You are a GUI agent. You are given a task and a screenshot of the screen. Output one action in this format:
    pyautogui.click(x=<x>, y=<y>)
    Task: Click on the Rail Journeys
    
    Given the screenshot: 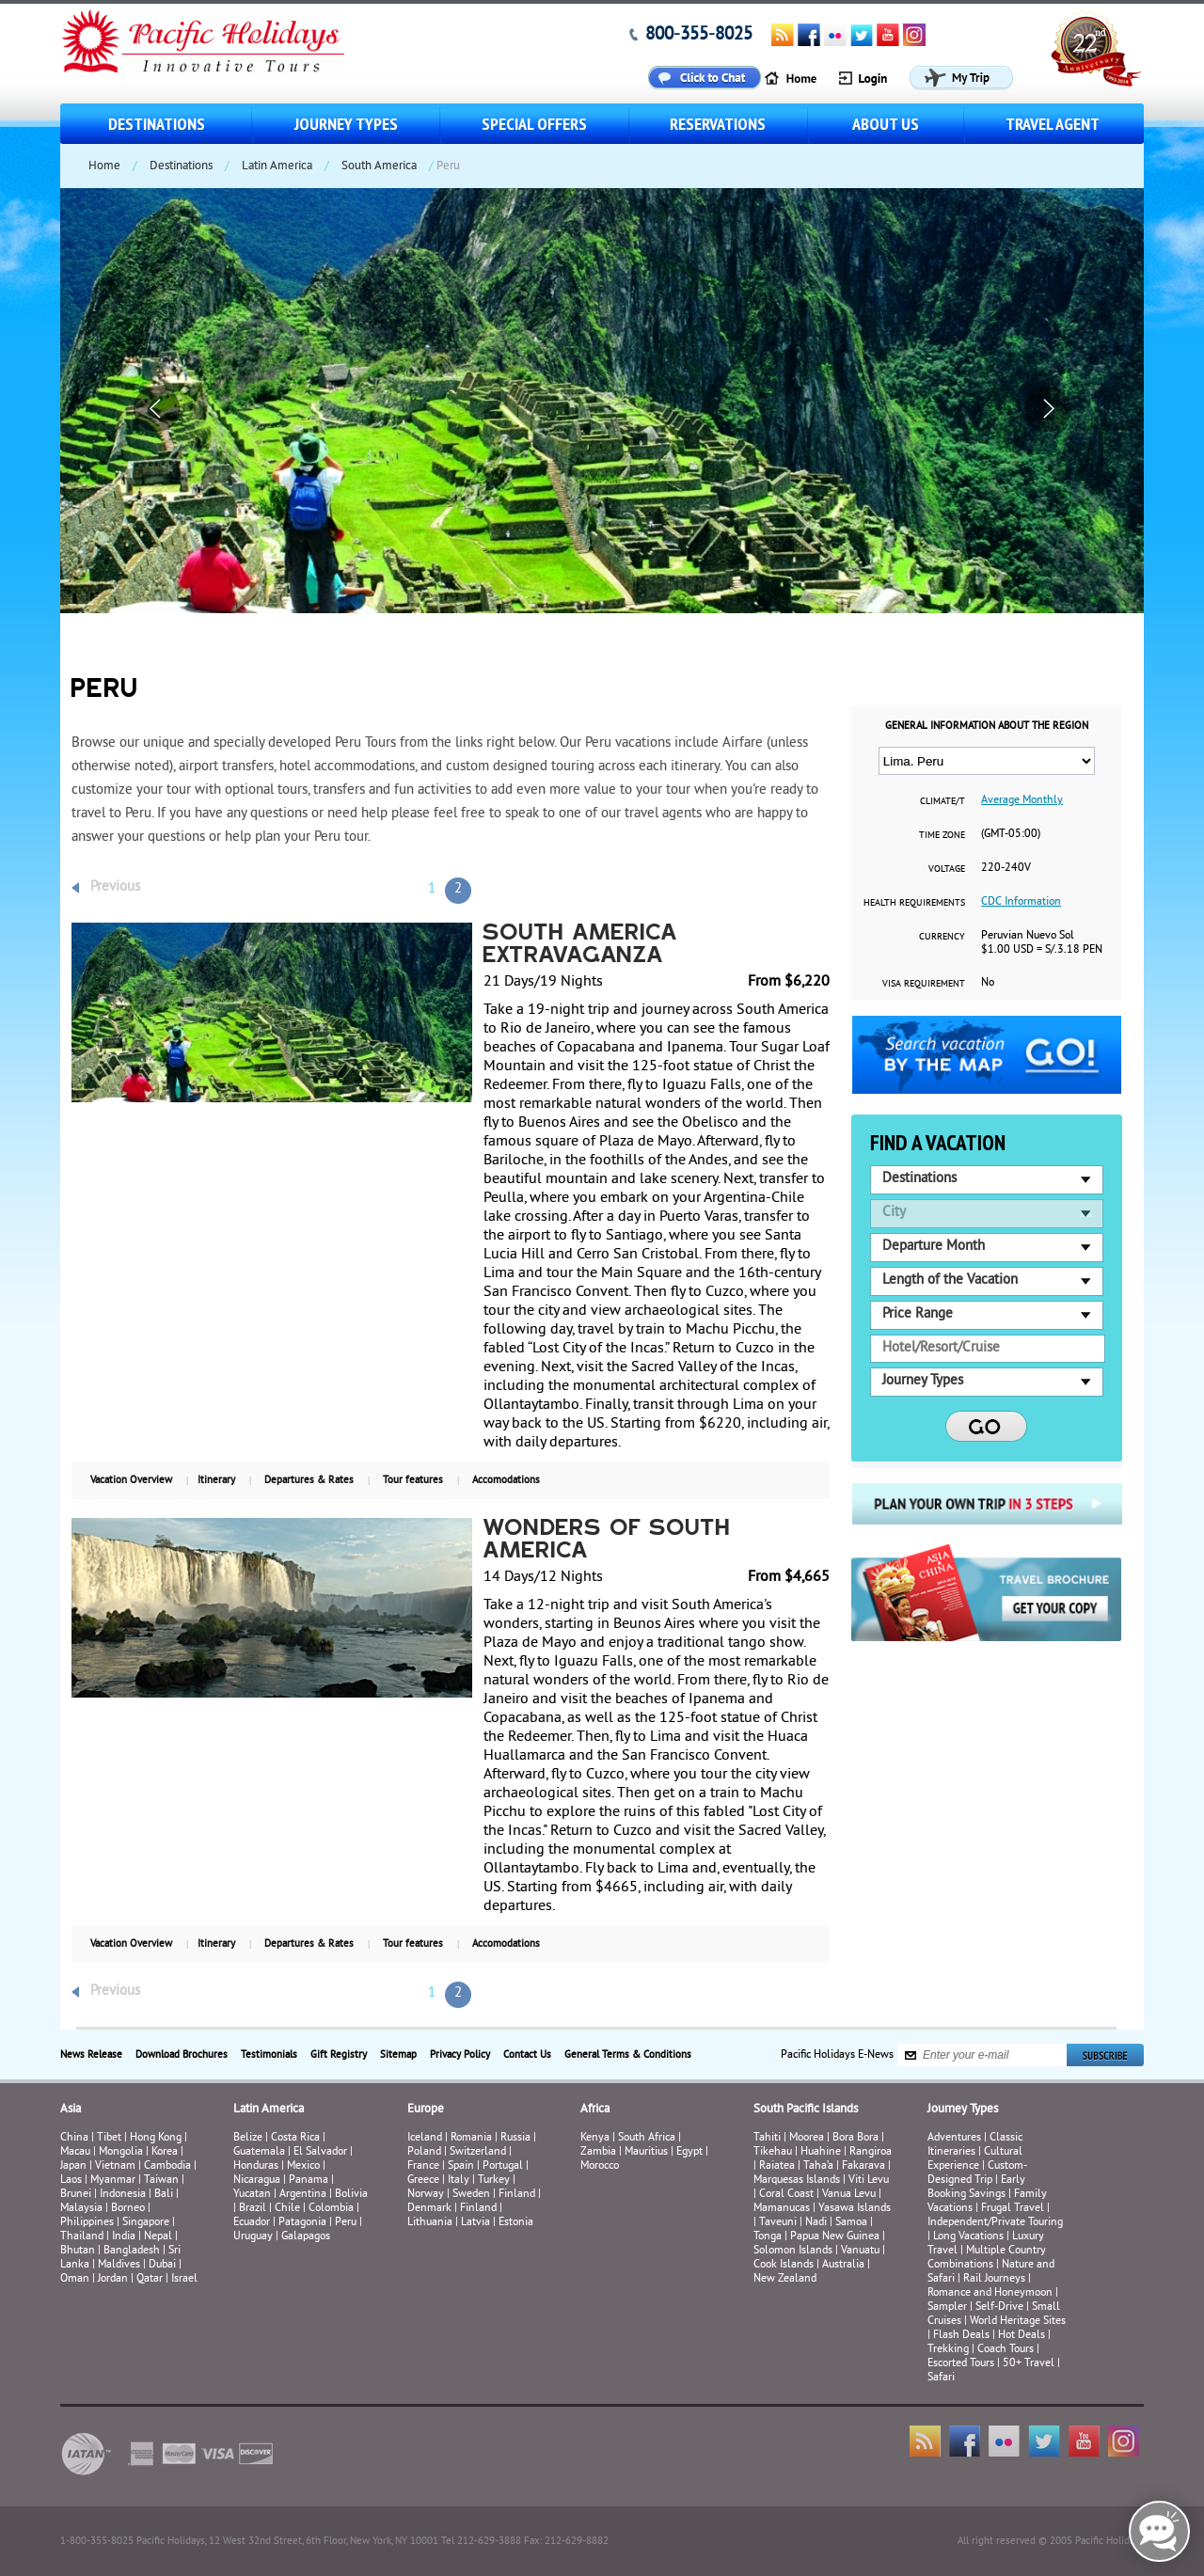 What is the action you would take?
    pyautogui.click(x=994, y=2279)
    